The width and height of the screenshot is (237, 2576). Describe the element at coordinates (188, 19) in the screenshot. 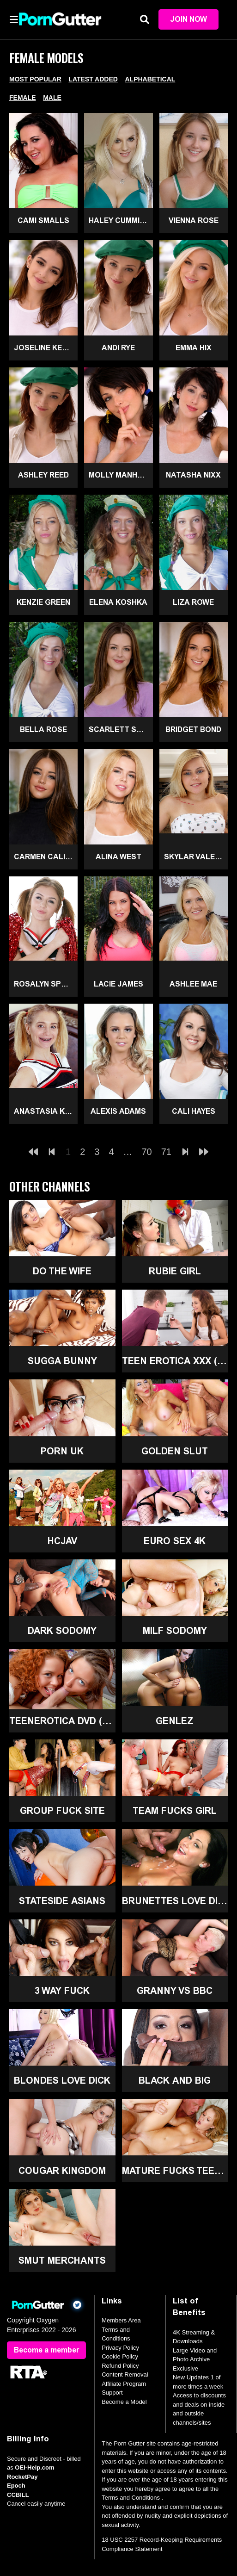

I see `Join Now` at that location.